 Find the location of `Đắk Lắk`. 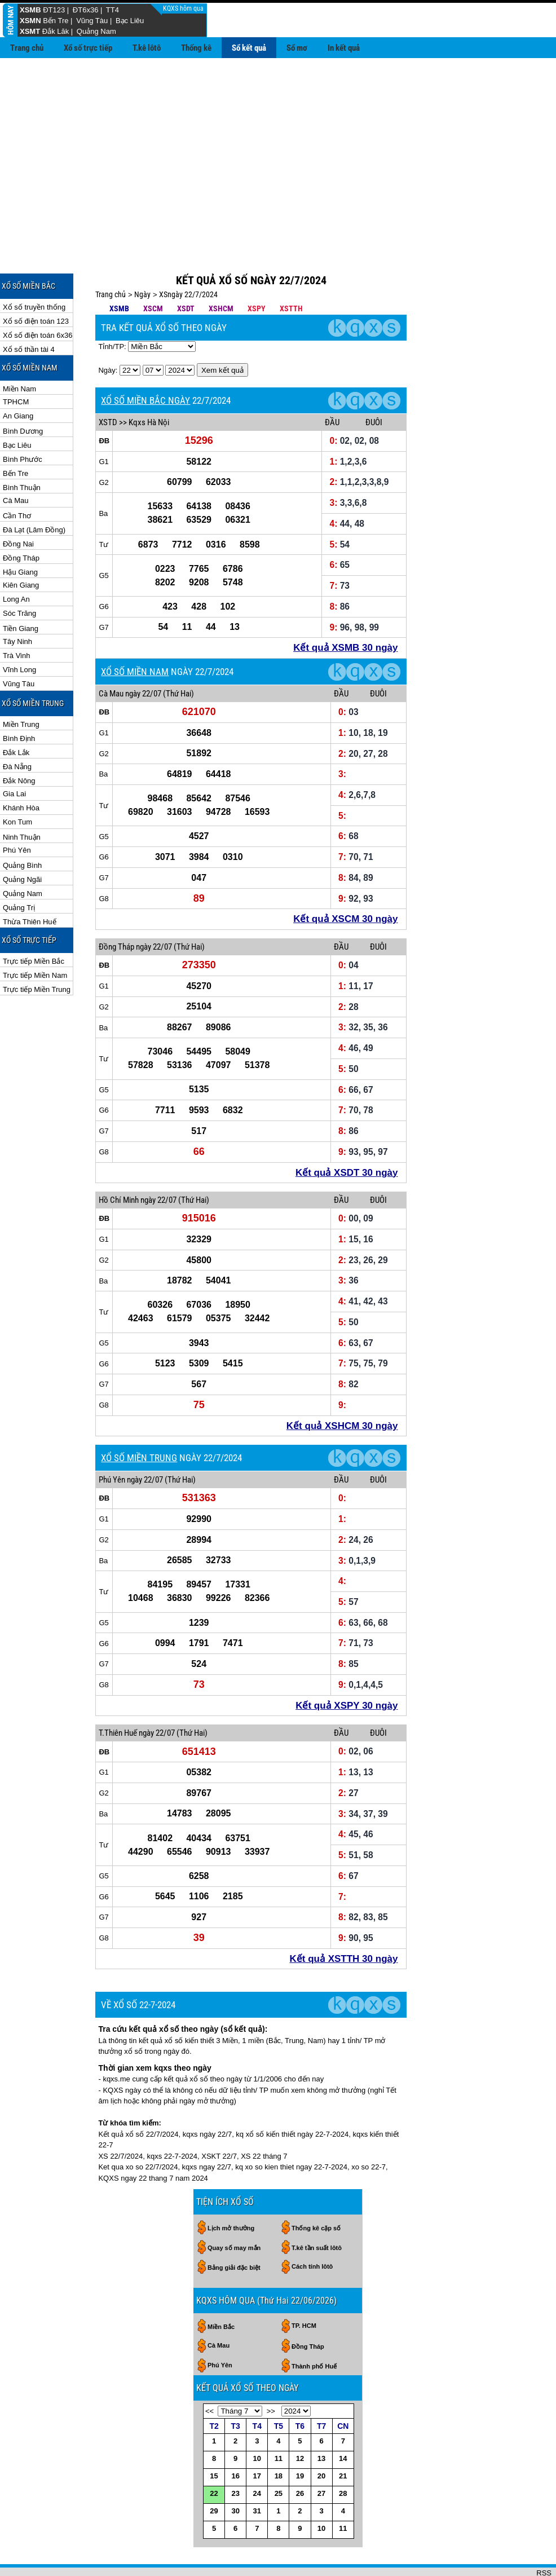

Đắk Lắk is located at coordinates (16, 716).